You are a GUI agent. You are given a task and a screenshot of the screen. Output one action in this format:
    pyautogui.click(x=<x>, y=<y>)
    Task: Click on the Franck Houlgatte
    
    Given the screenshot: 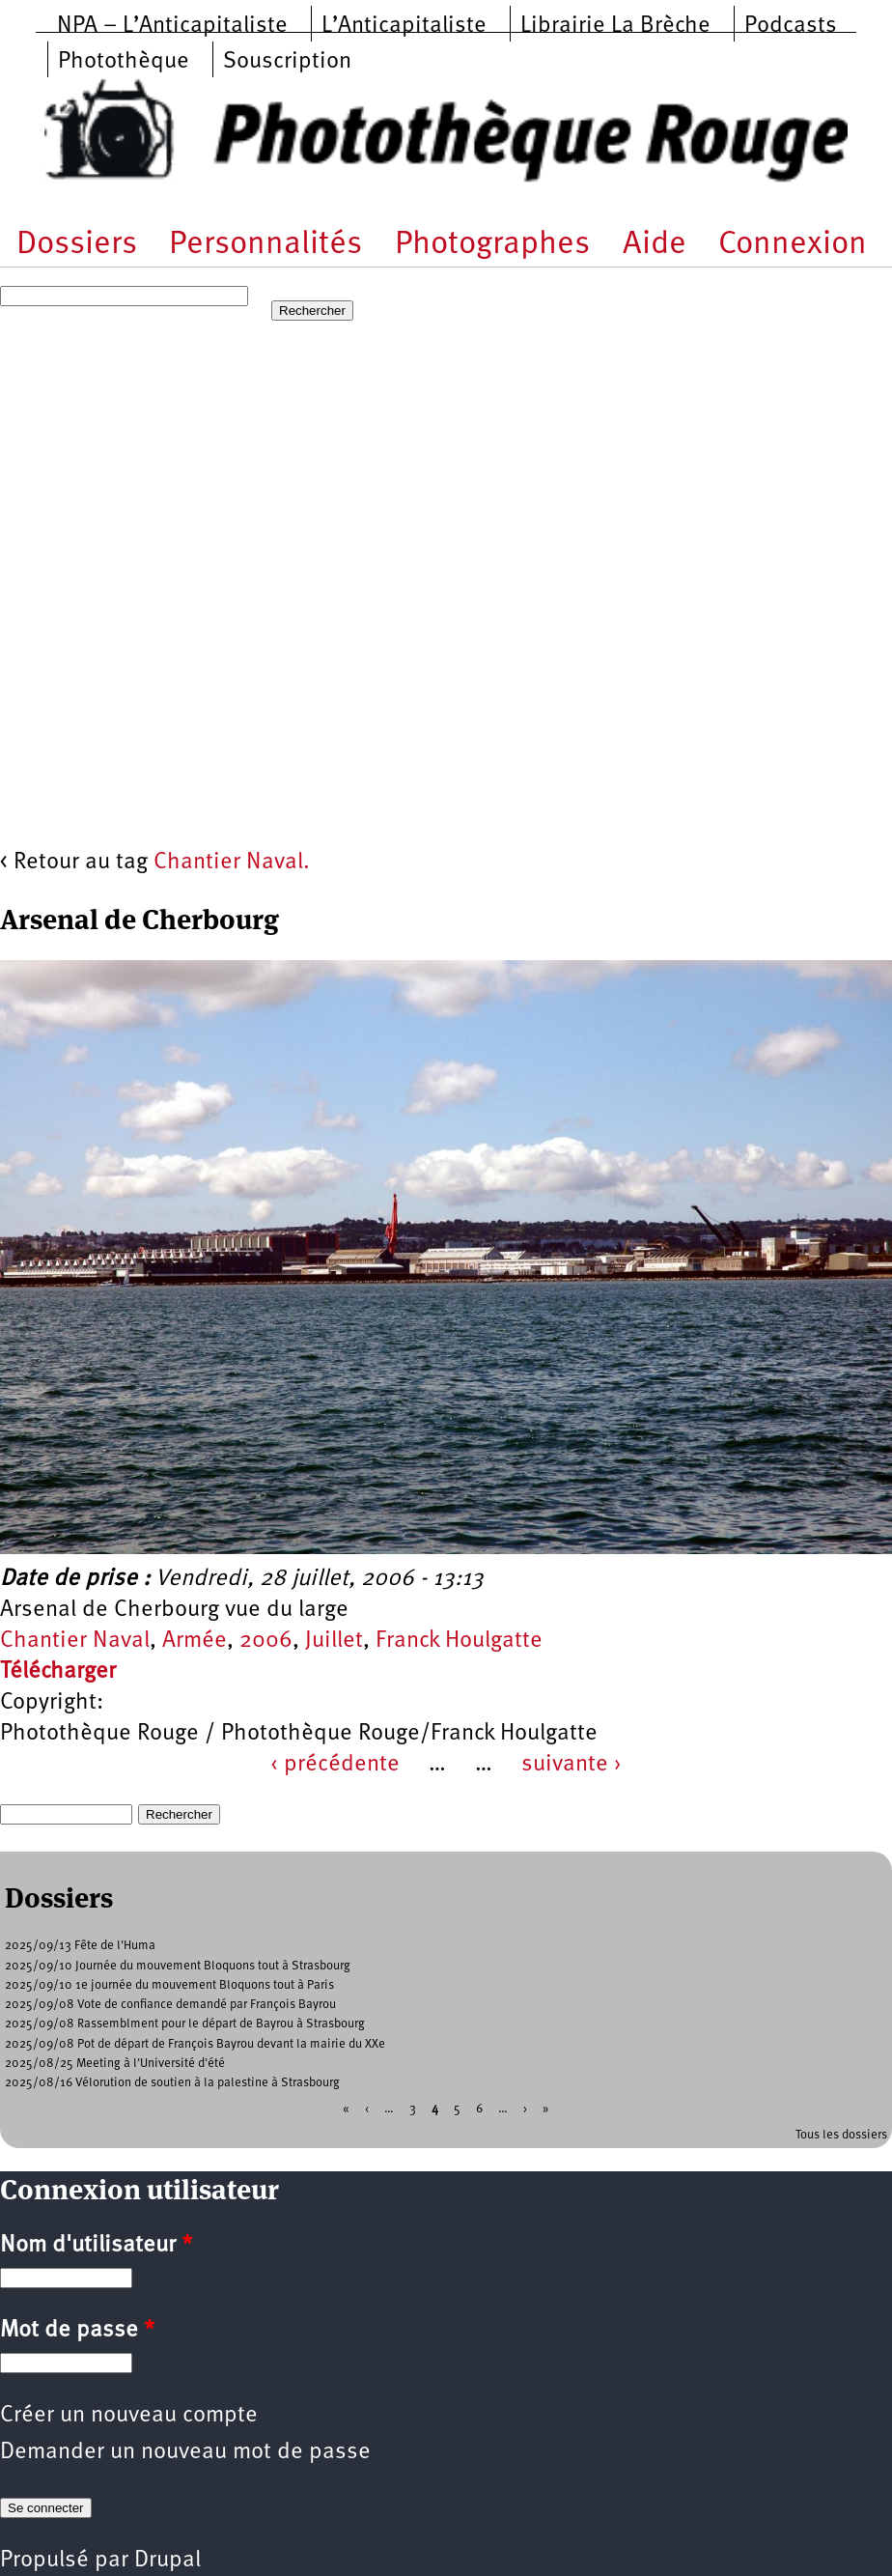 What is the action you would take?
    pyautogui.click(x=459, y=1641)
    